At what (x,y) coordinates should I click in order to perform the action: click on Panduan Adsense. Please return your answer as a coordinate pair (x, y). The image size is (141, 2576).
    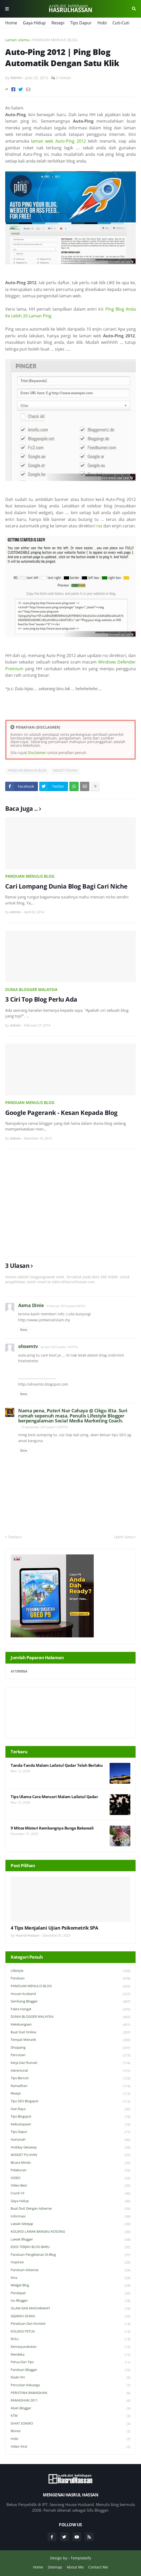
    Looking at the image, I should click on (70, 2270).